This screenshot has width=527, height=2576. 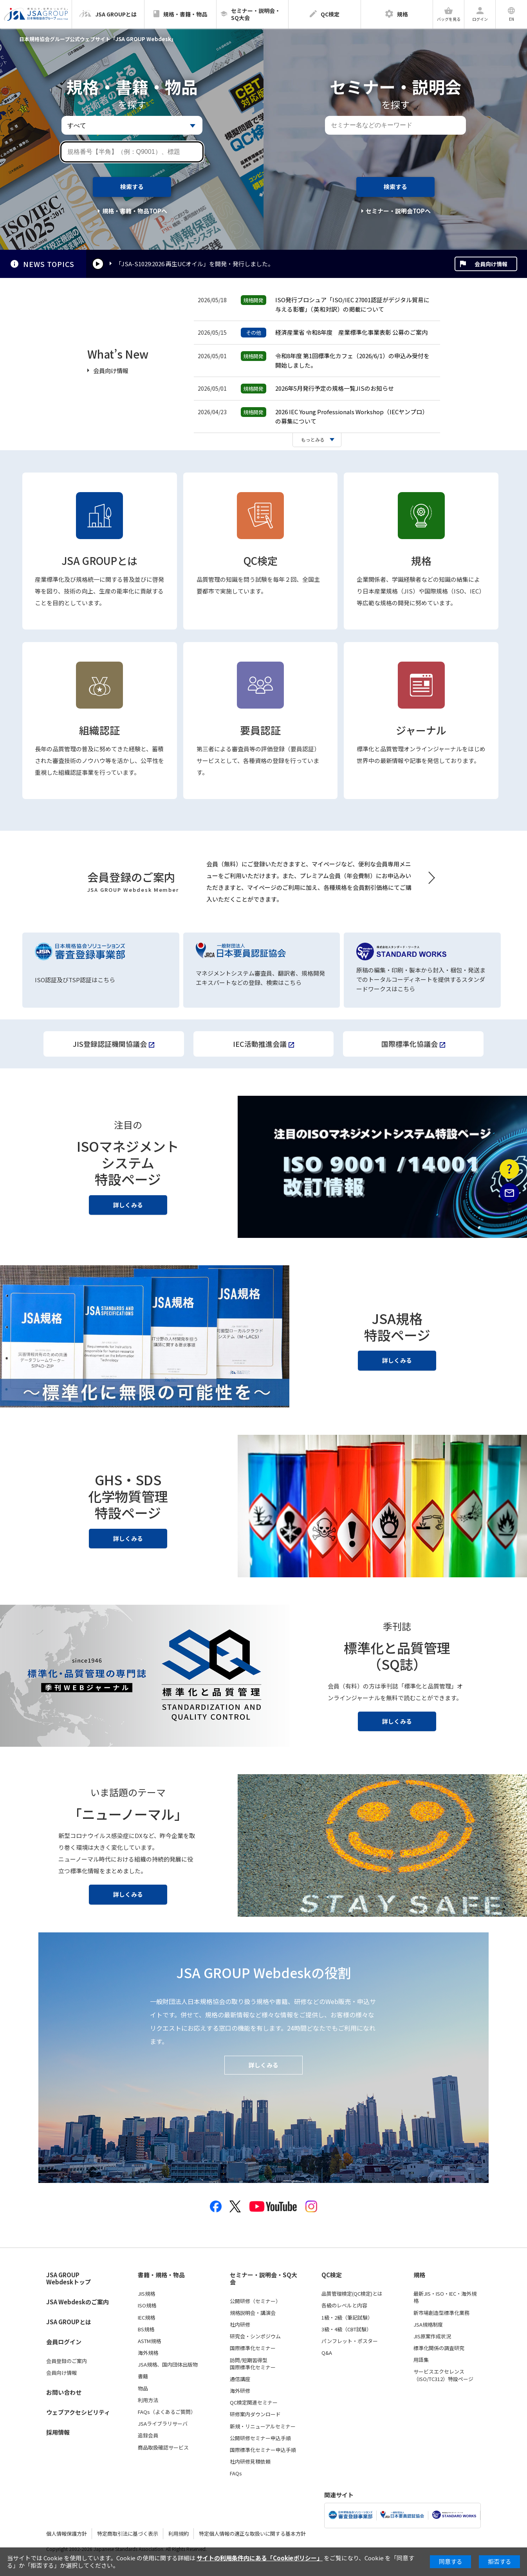 I want to click on JIS原案作成状況, so click(x=432, y=2336).